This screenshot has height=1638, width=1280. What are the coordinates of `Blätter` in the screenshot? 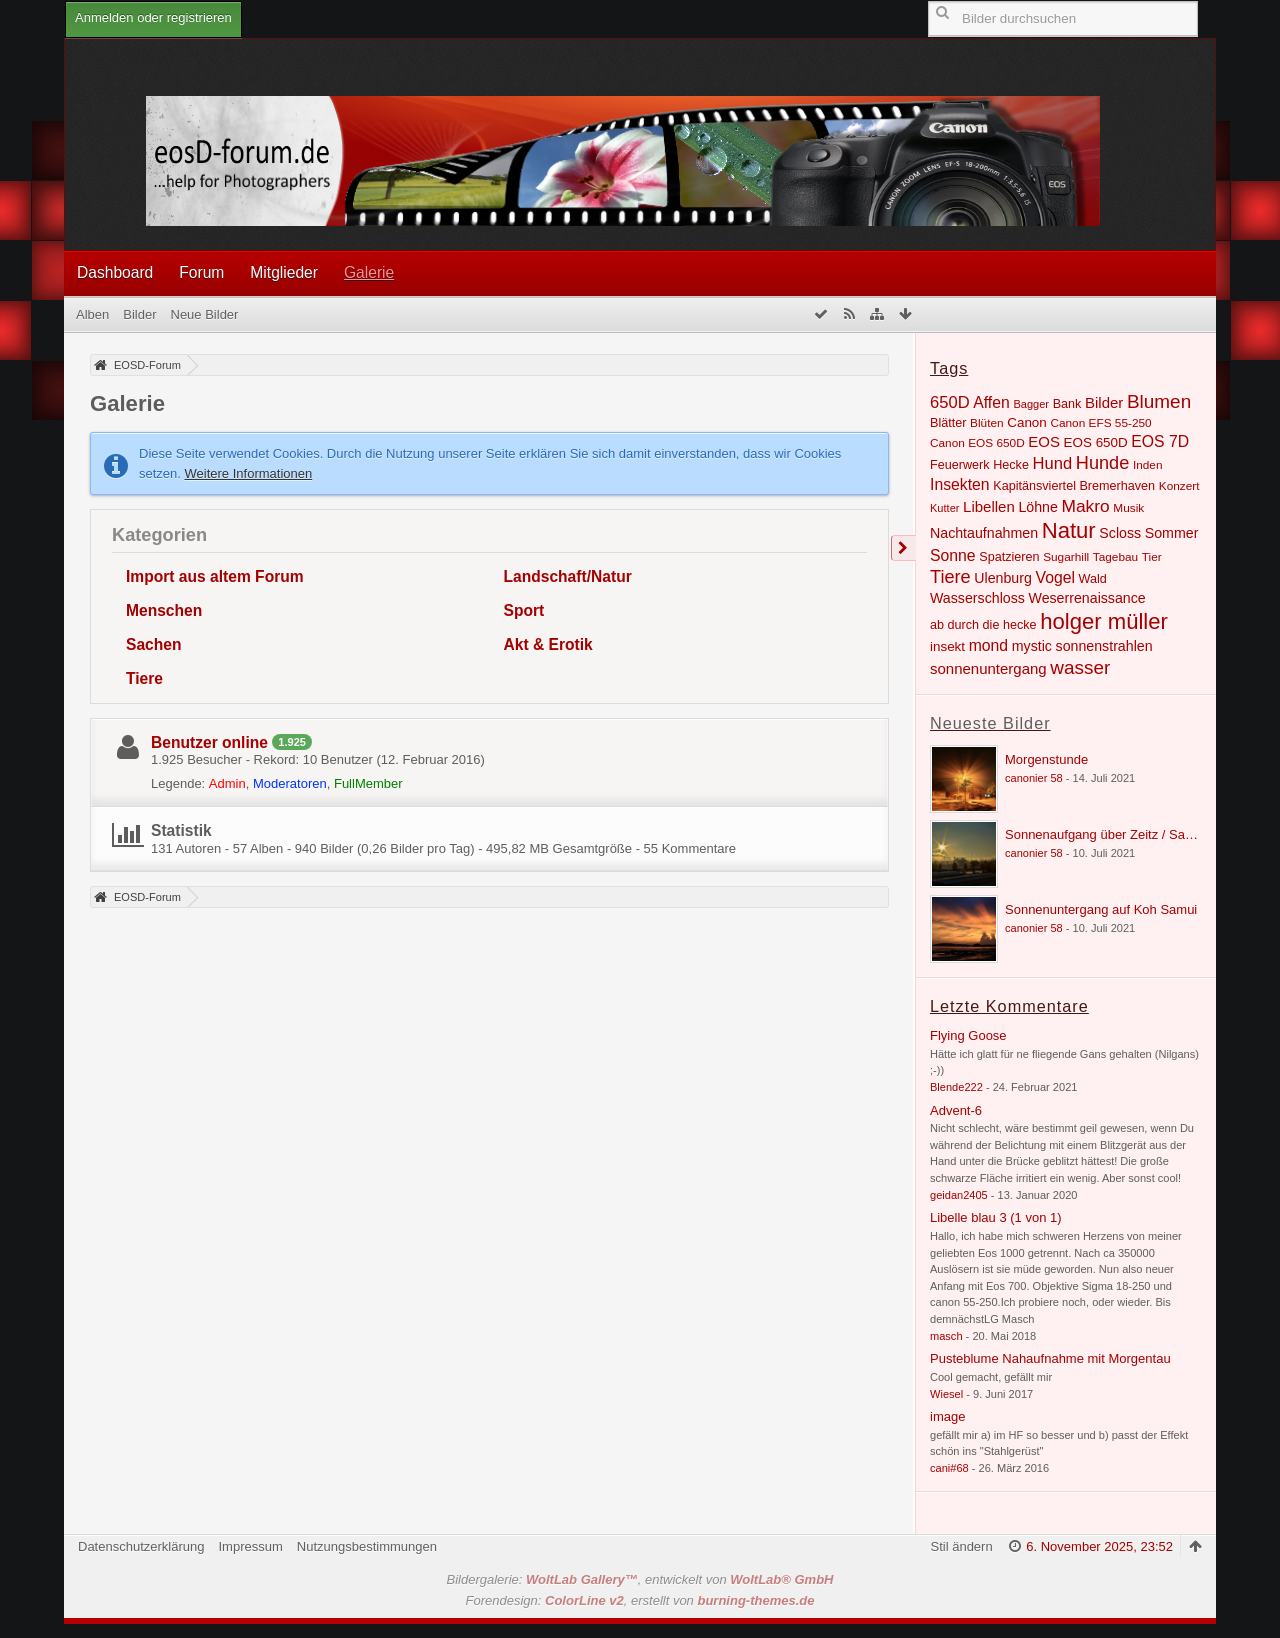 It's located at (948, 423).